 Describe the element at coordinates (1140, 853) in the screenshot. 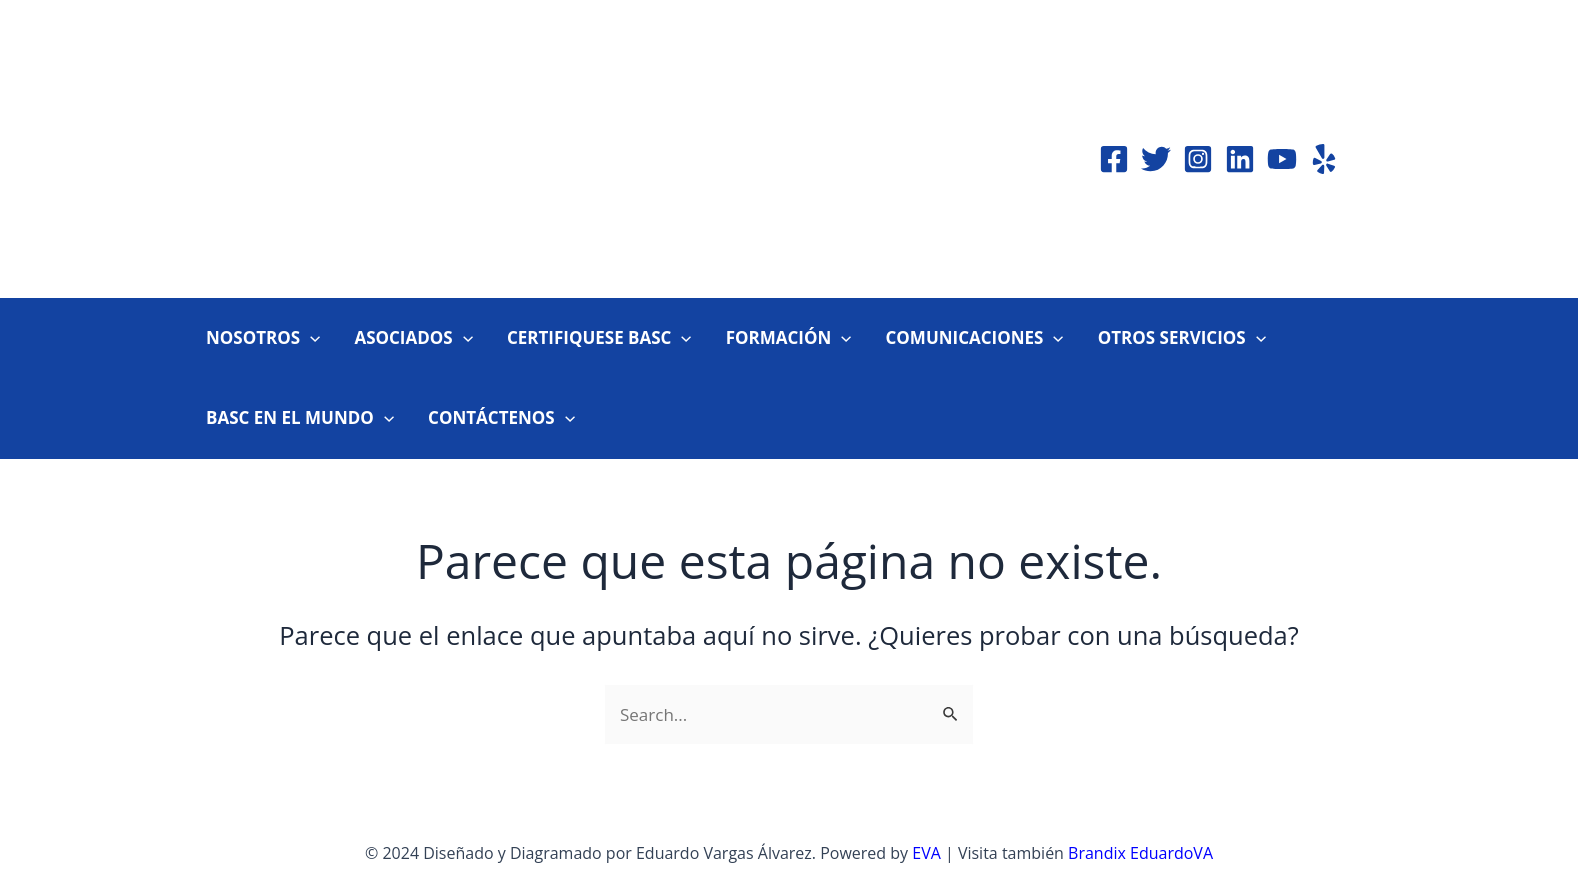

I see `Brandix EduardoVA` at that location.